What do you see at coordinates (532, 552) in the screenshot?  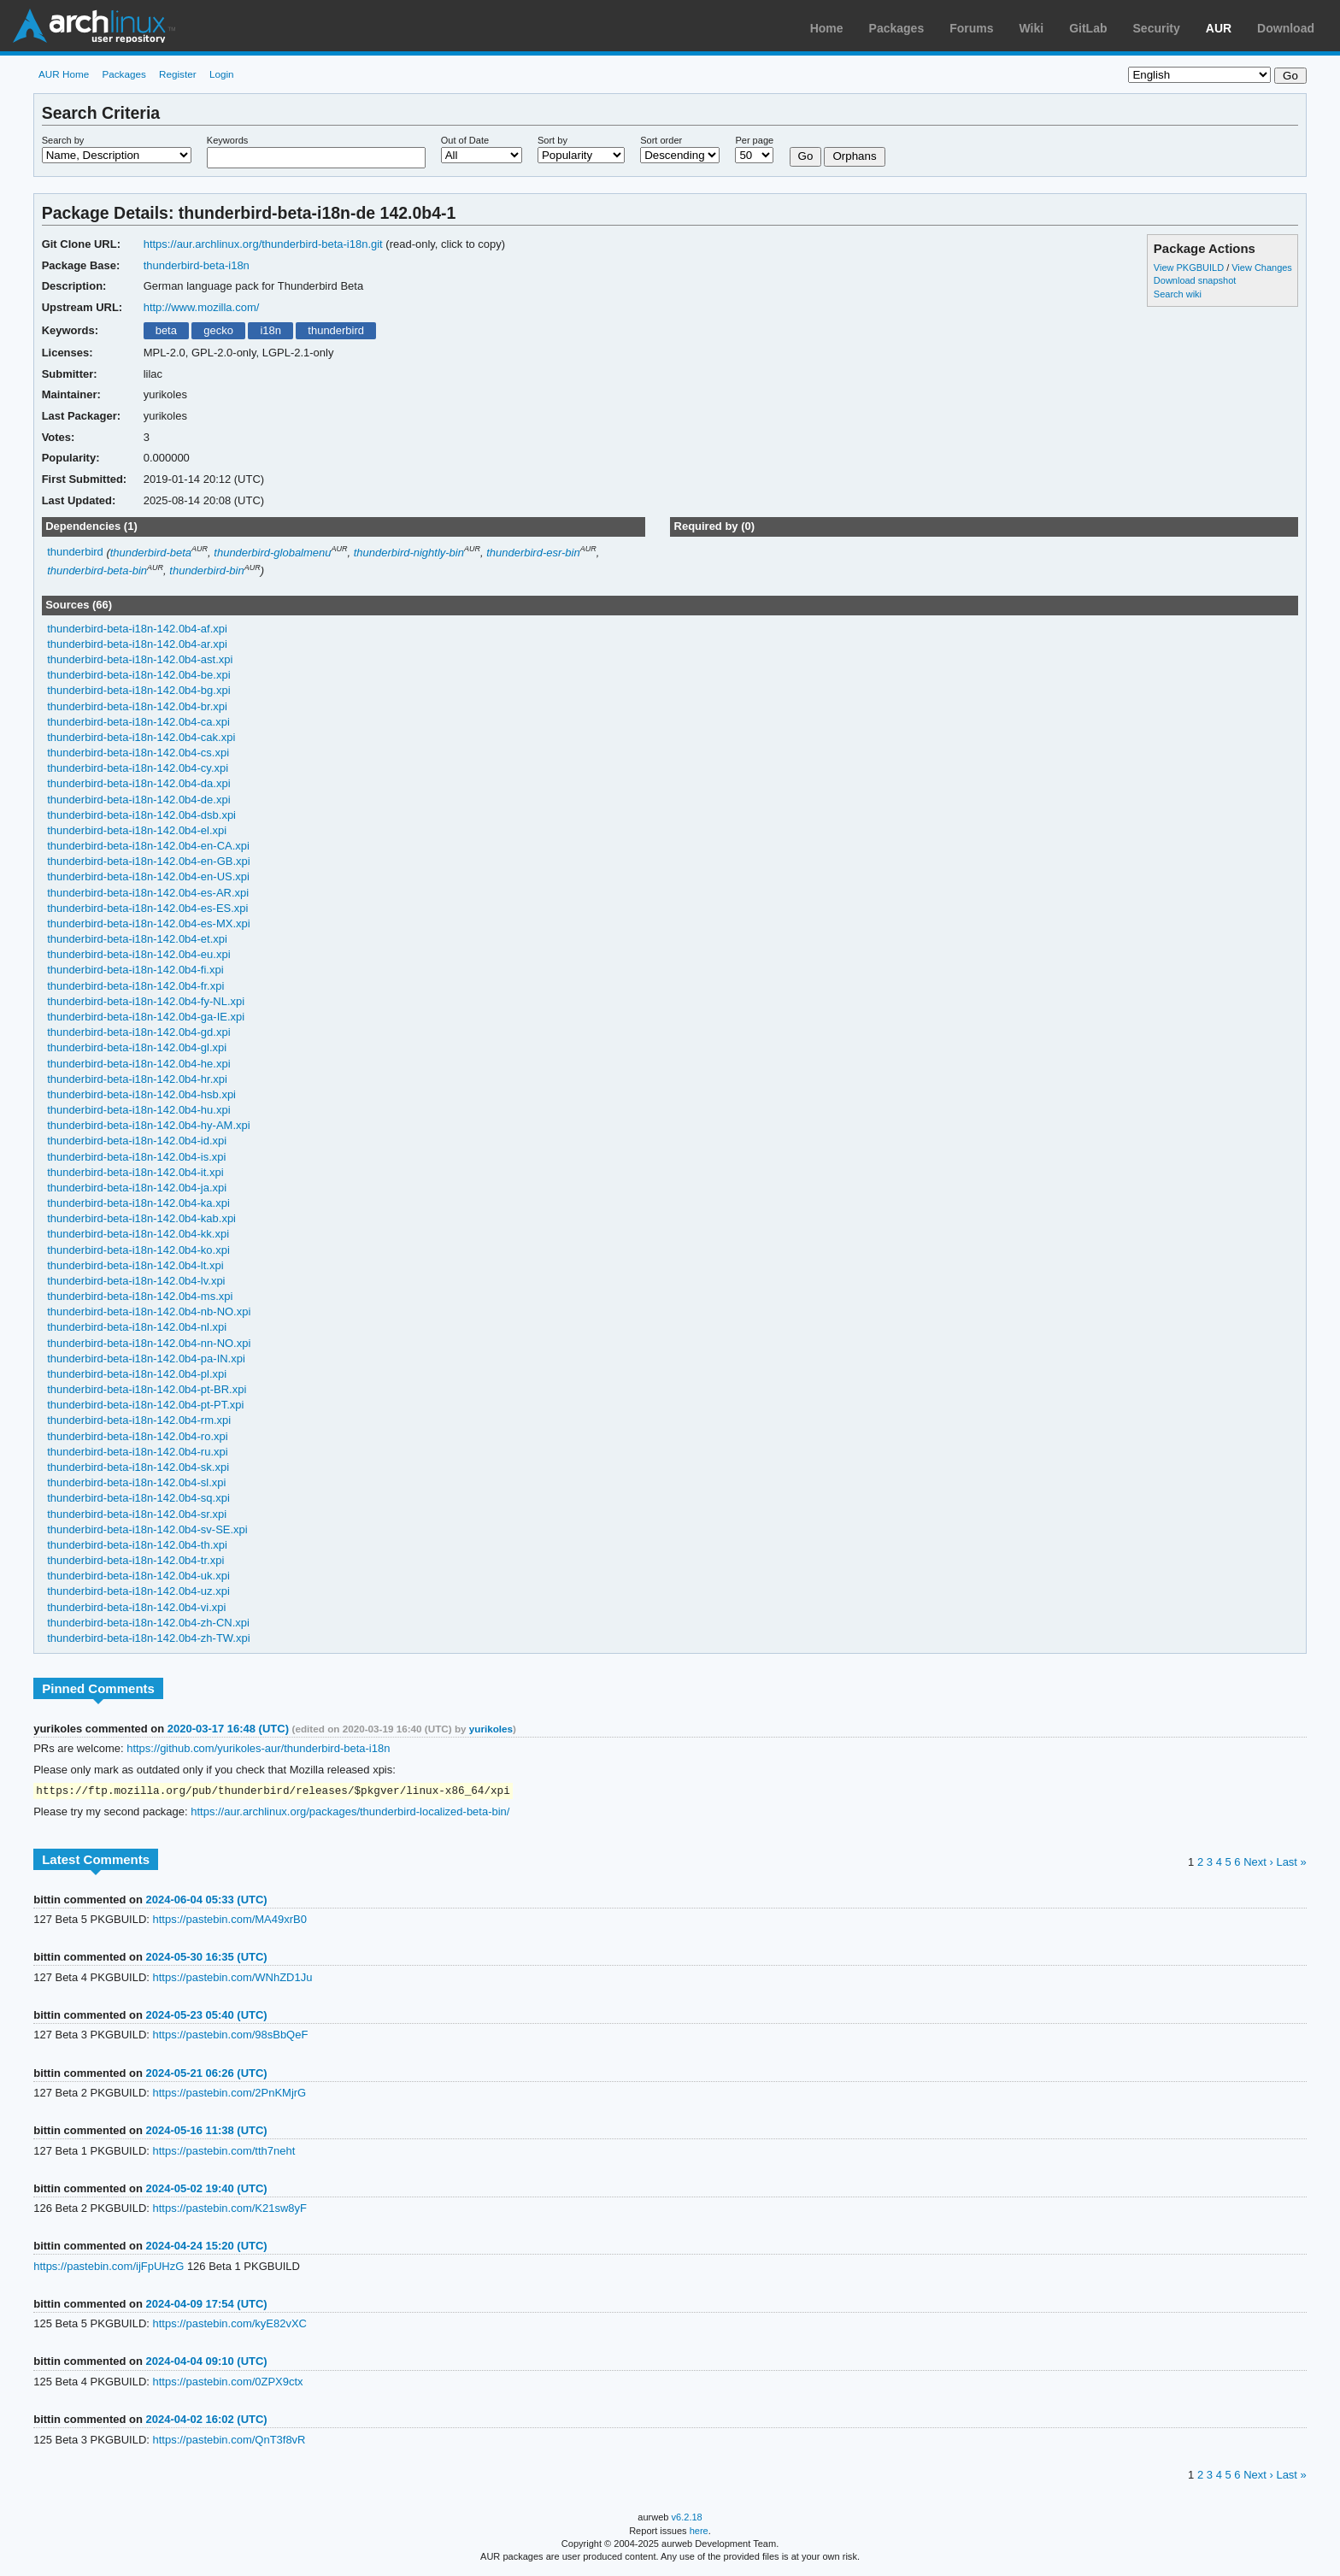 I see `thunderbird-esr-bin` at bounding box center [532, 552].